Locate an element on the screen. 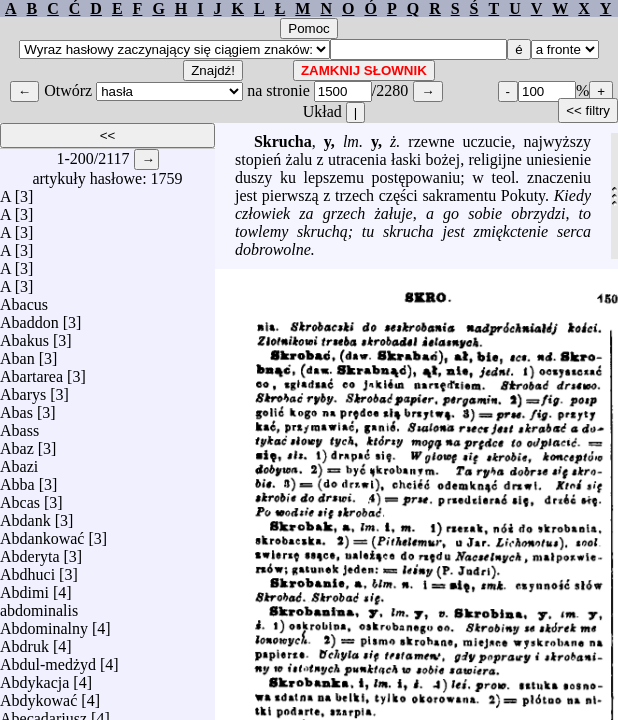 Image resolution: width=618 pixels, height=720 pixels. Abas is located at coordinates (16, 407).